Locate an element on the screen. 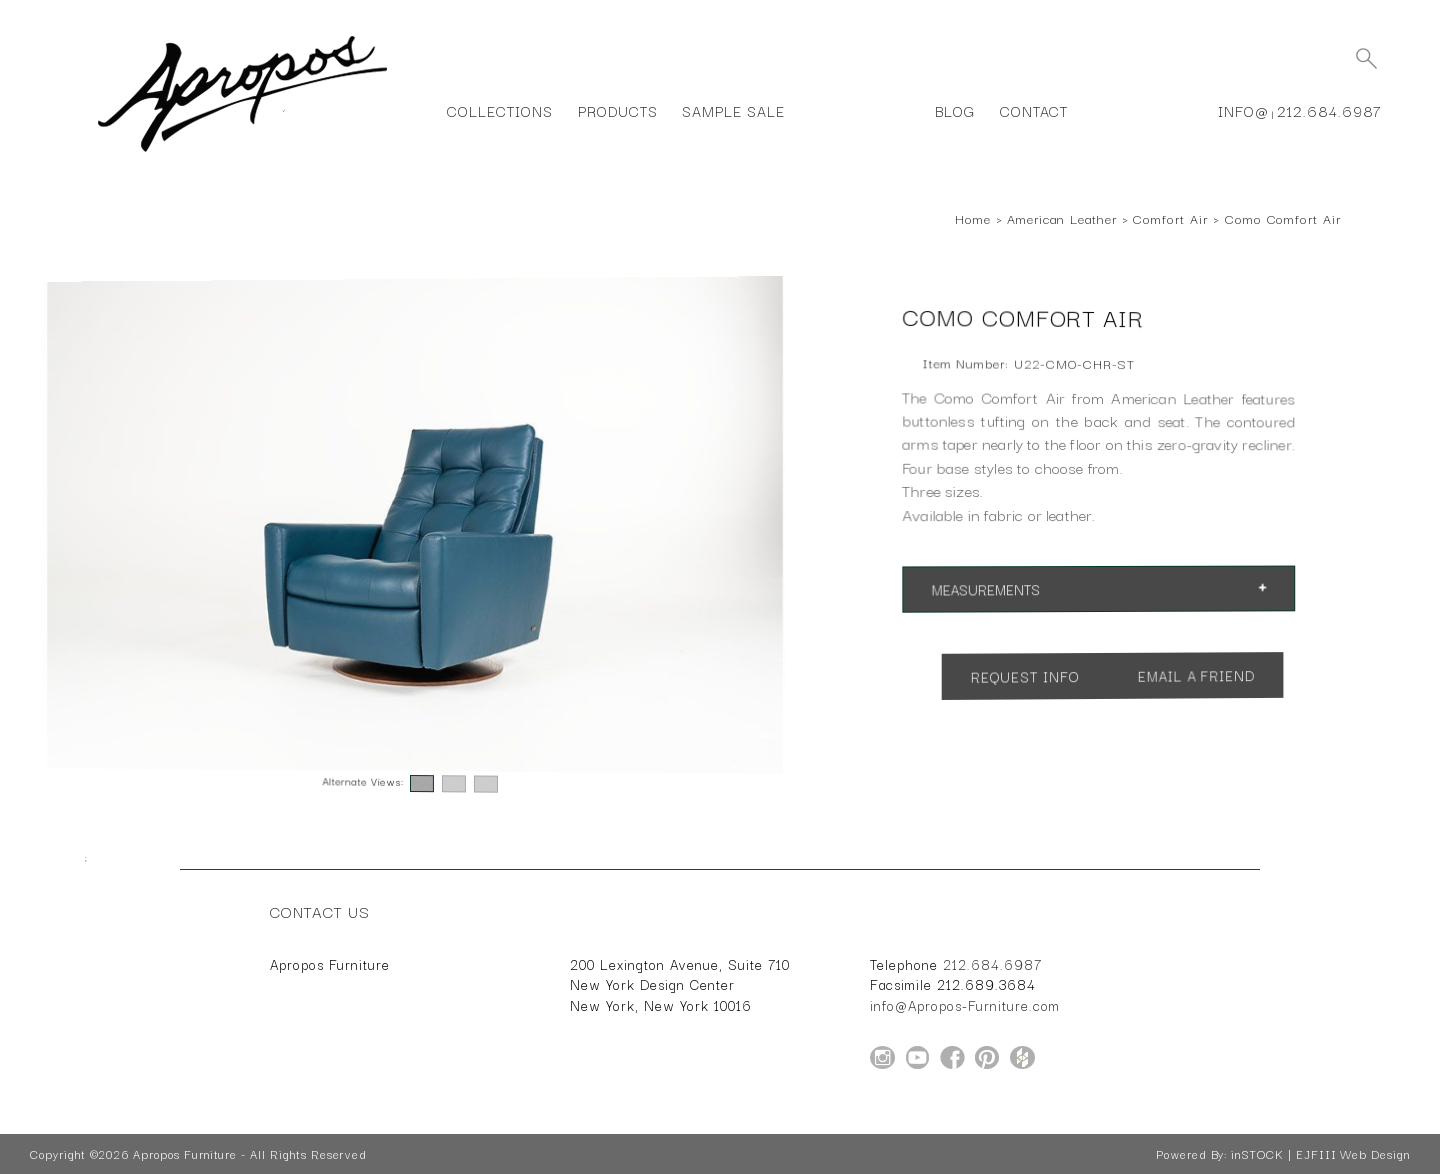 This screenshot has height=1174, width=1440. 212.684.6987 is located at coordinates (1329, 110).